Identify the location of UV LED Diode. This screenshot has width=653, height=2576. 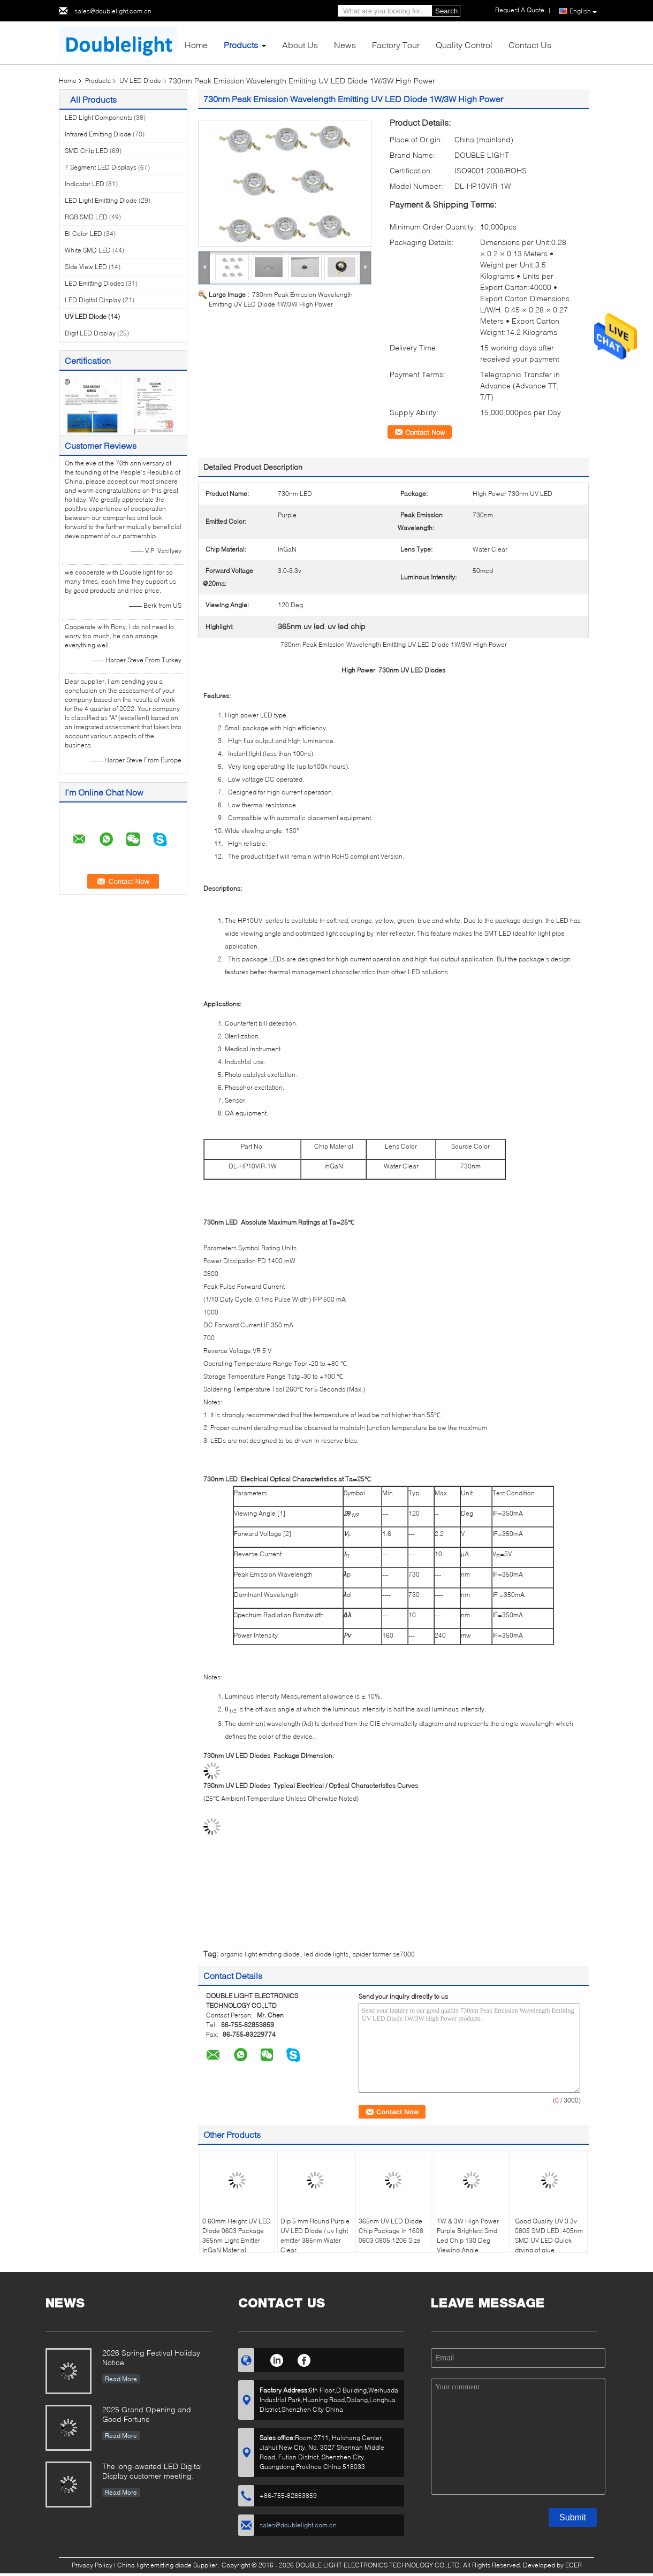
(140, 81).